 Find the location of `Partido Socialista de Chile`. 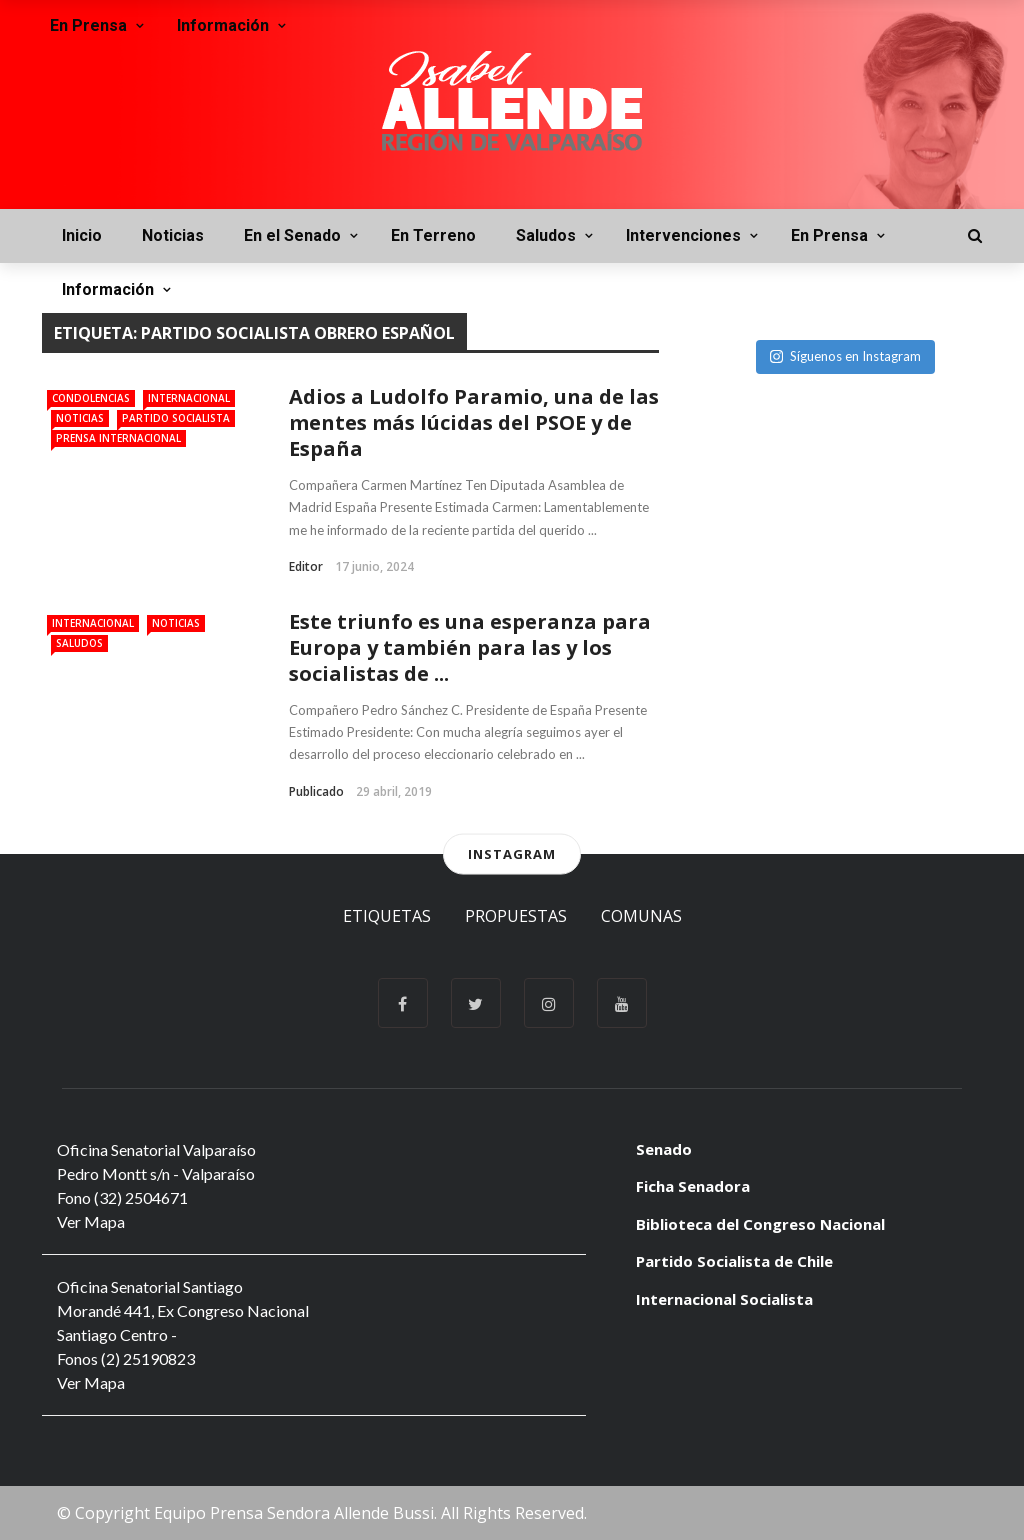

Partido Socialista de Chile is located at coordinates (734, 1261).